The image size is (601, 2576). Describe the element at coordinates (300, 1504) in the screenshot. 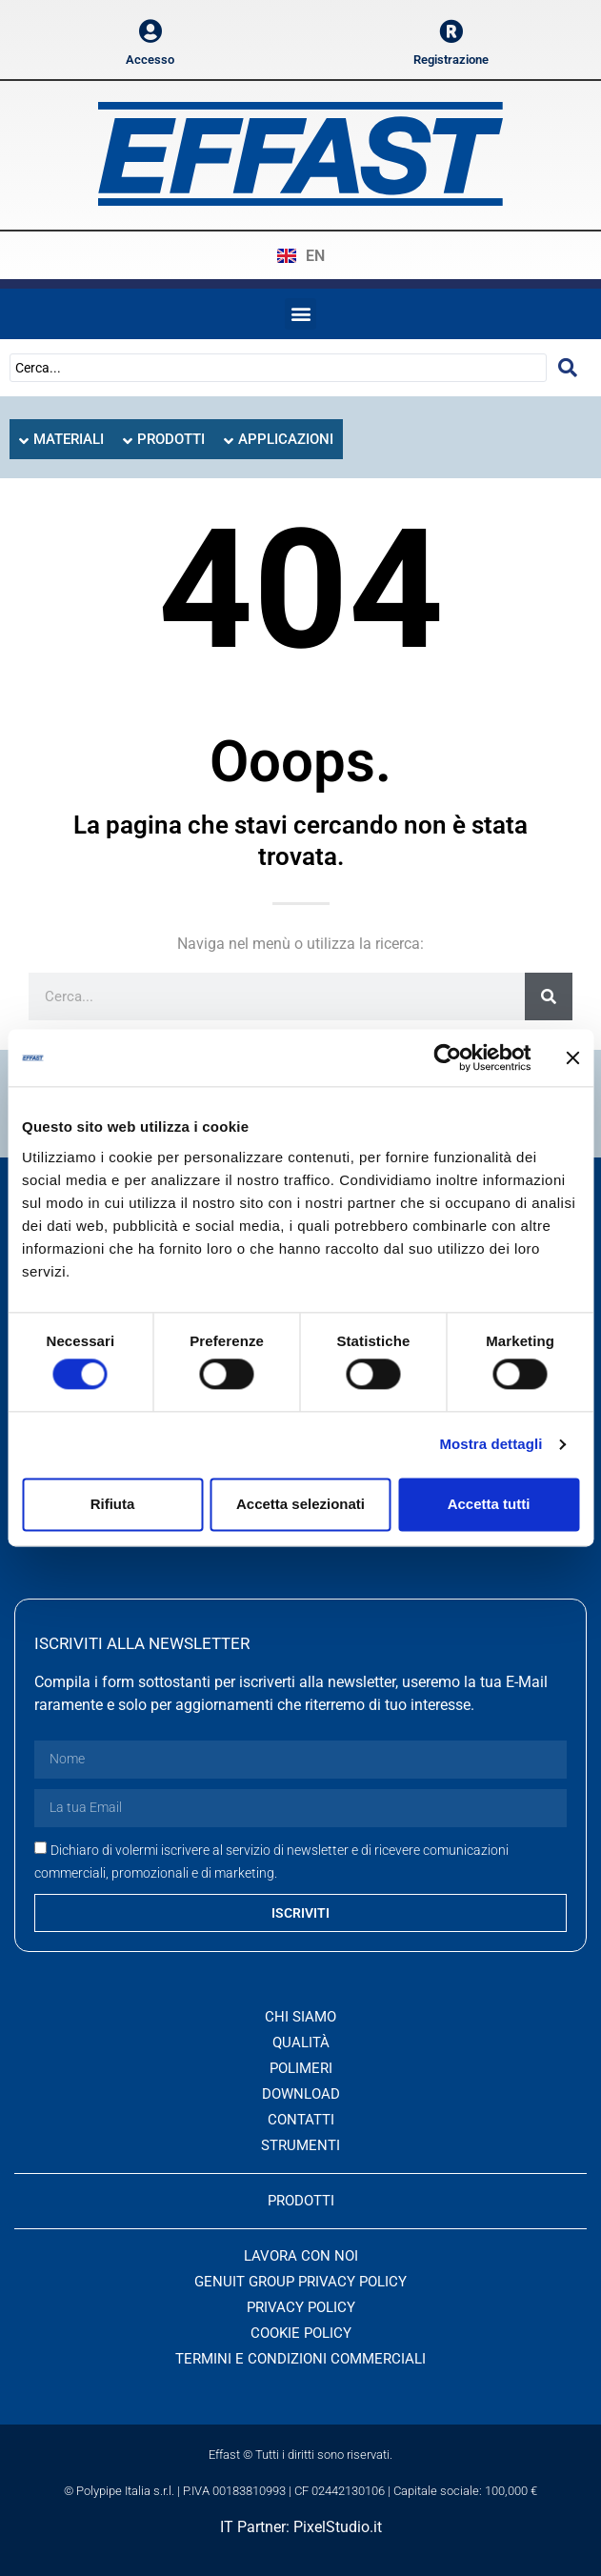

I see `Accetta selezionati` at that location.